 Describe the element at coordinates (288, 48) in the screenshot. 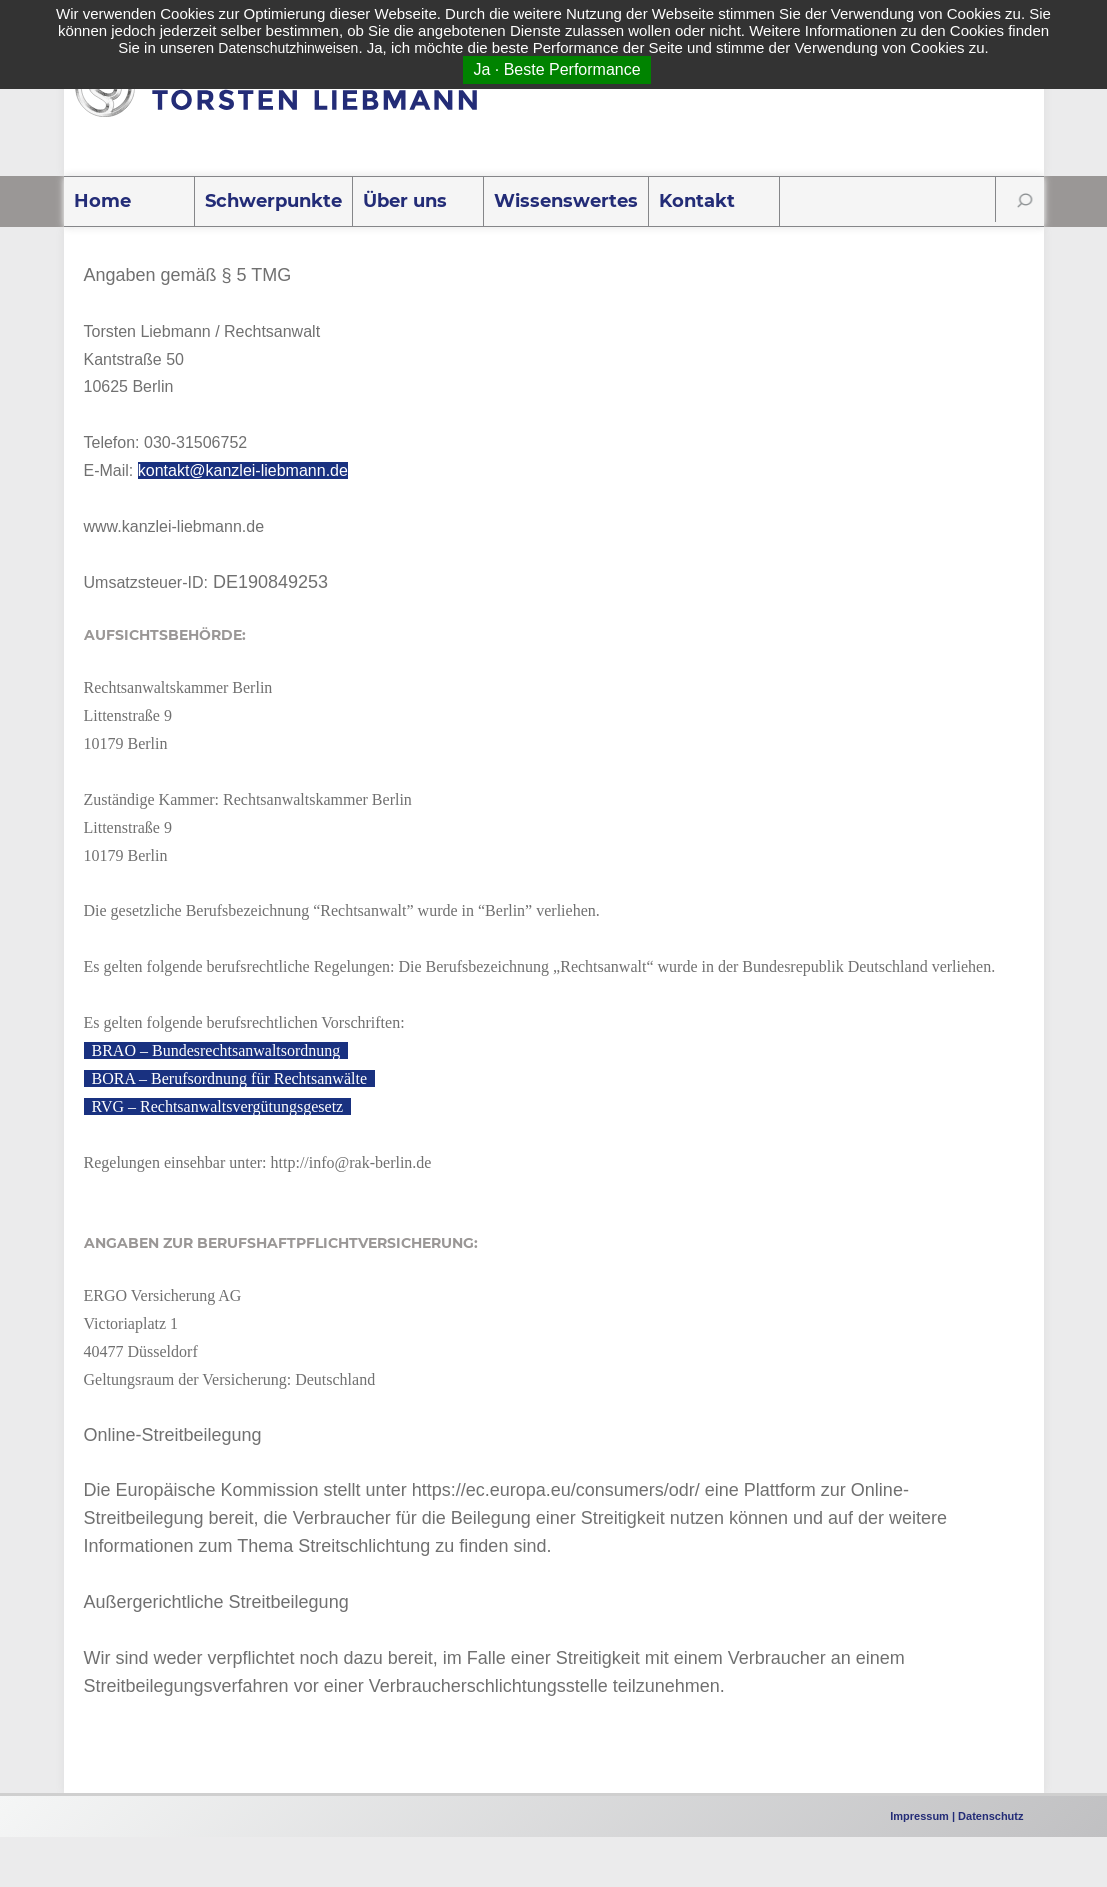

I see `Datenschutzhinweisen` at that location.